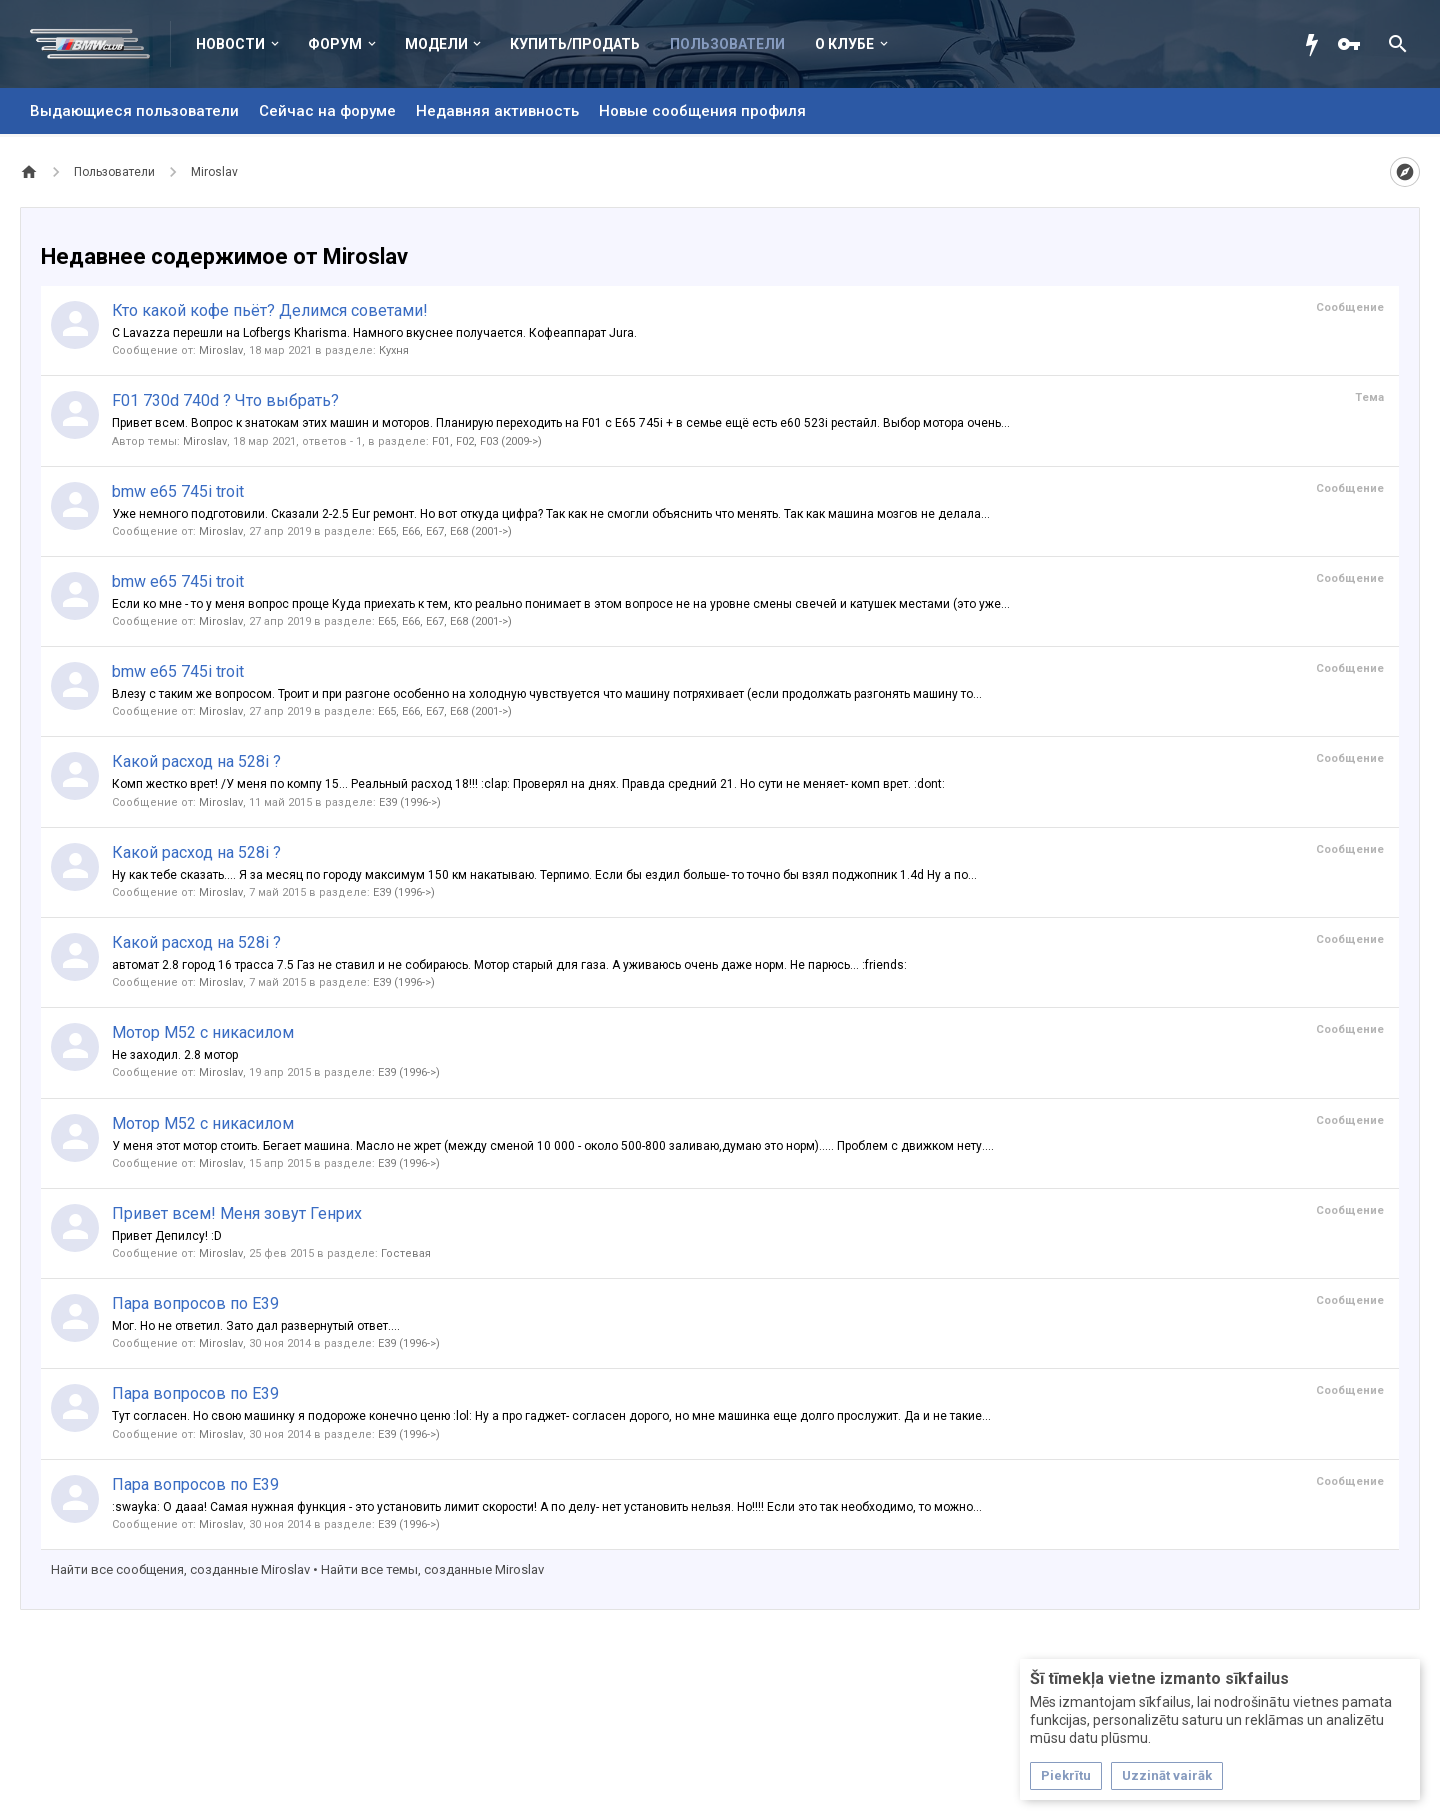  I want to click on Найти все темы, созданные Miroslav, so click(432, 1569).